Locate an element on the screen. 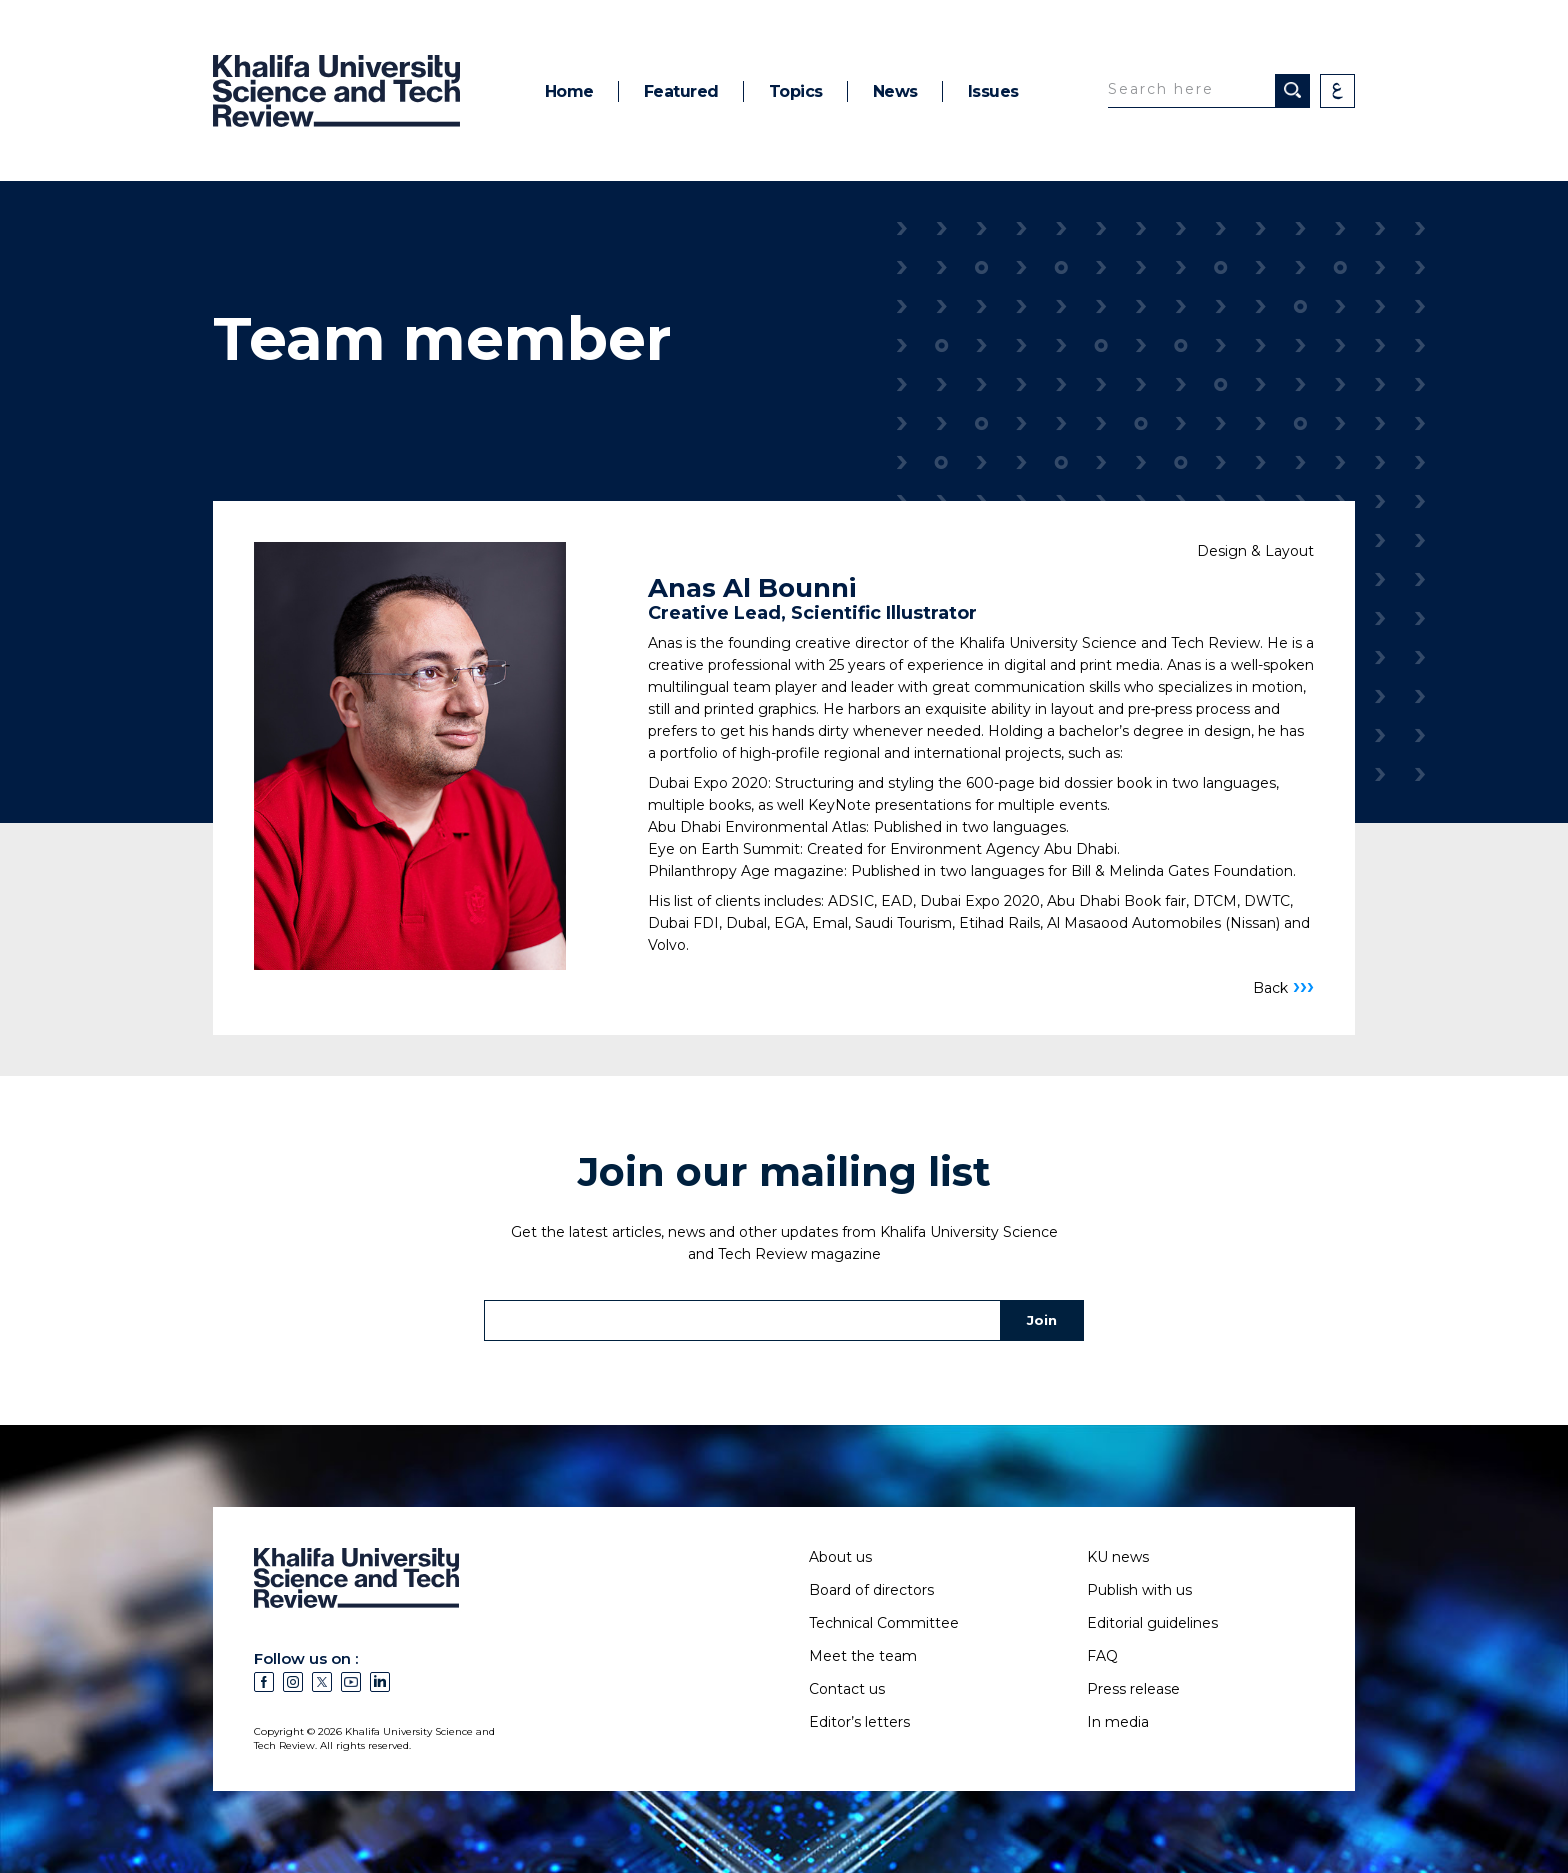  Topics is located at coordinates (796, 91).